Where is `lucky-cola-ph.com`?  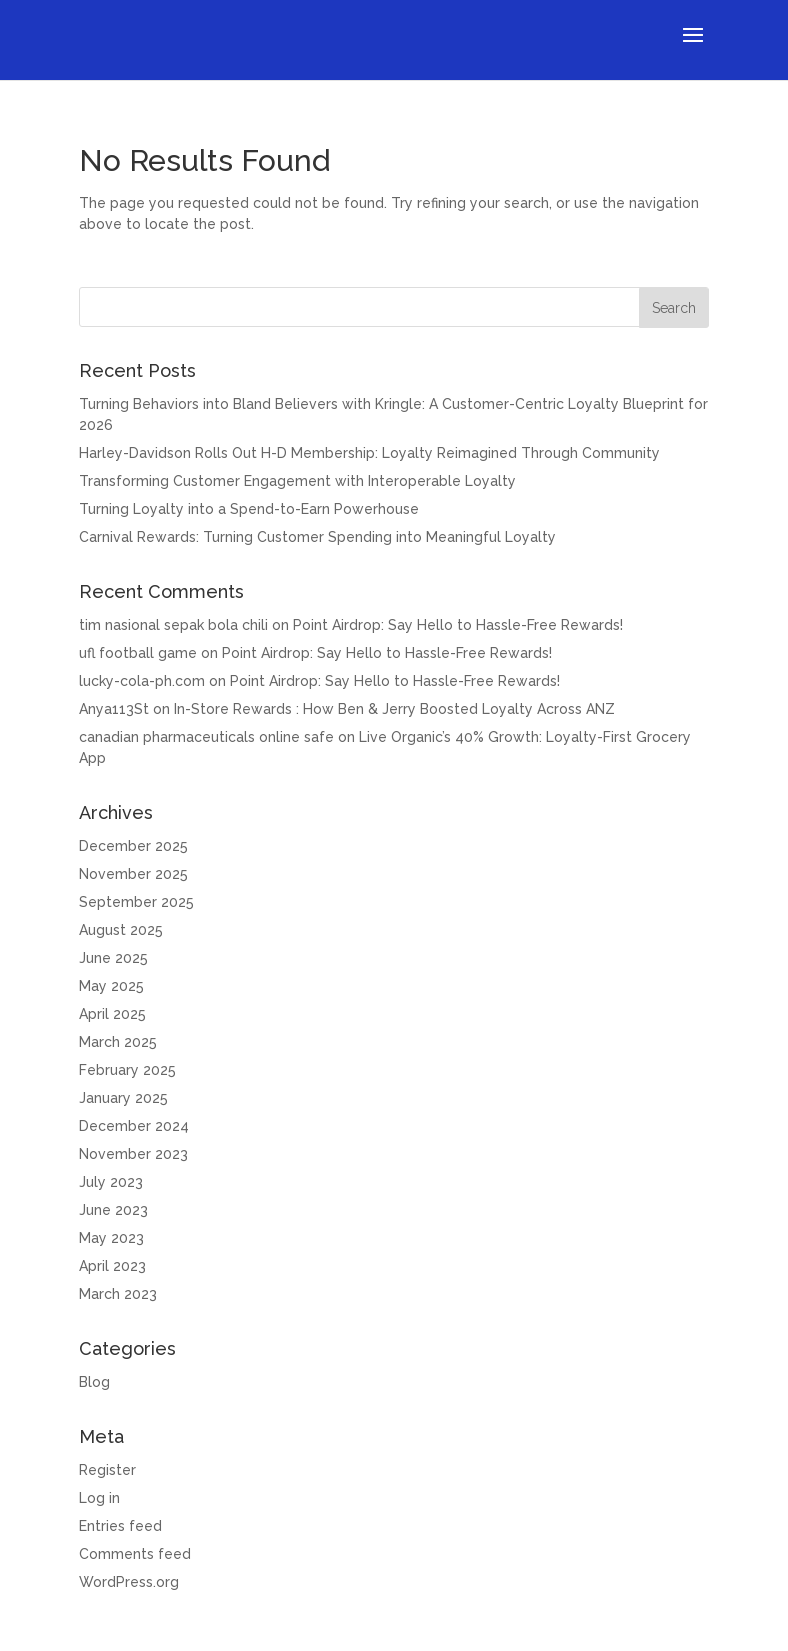 lucky-cola-ph.com is located at coordinates (142, 681).